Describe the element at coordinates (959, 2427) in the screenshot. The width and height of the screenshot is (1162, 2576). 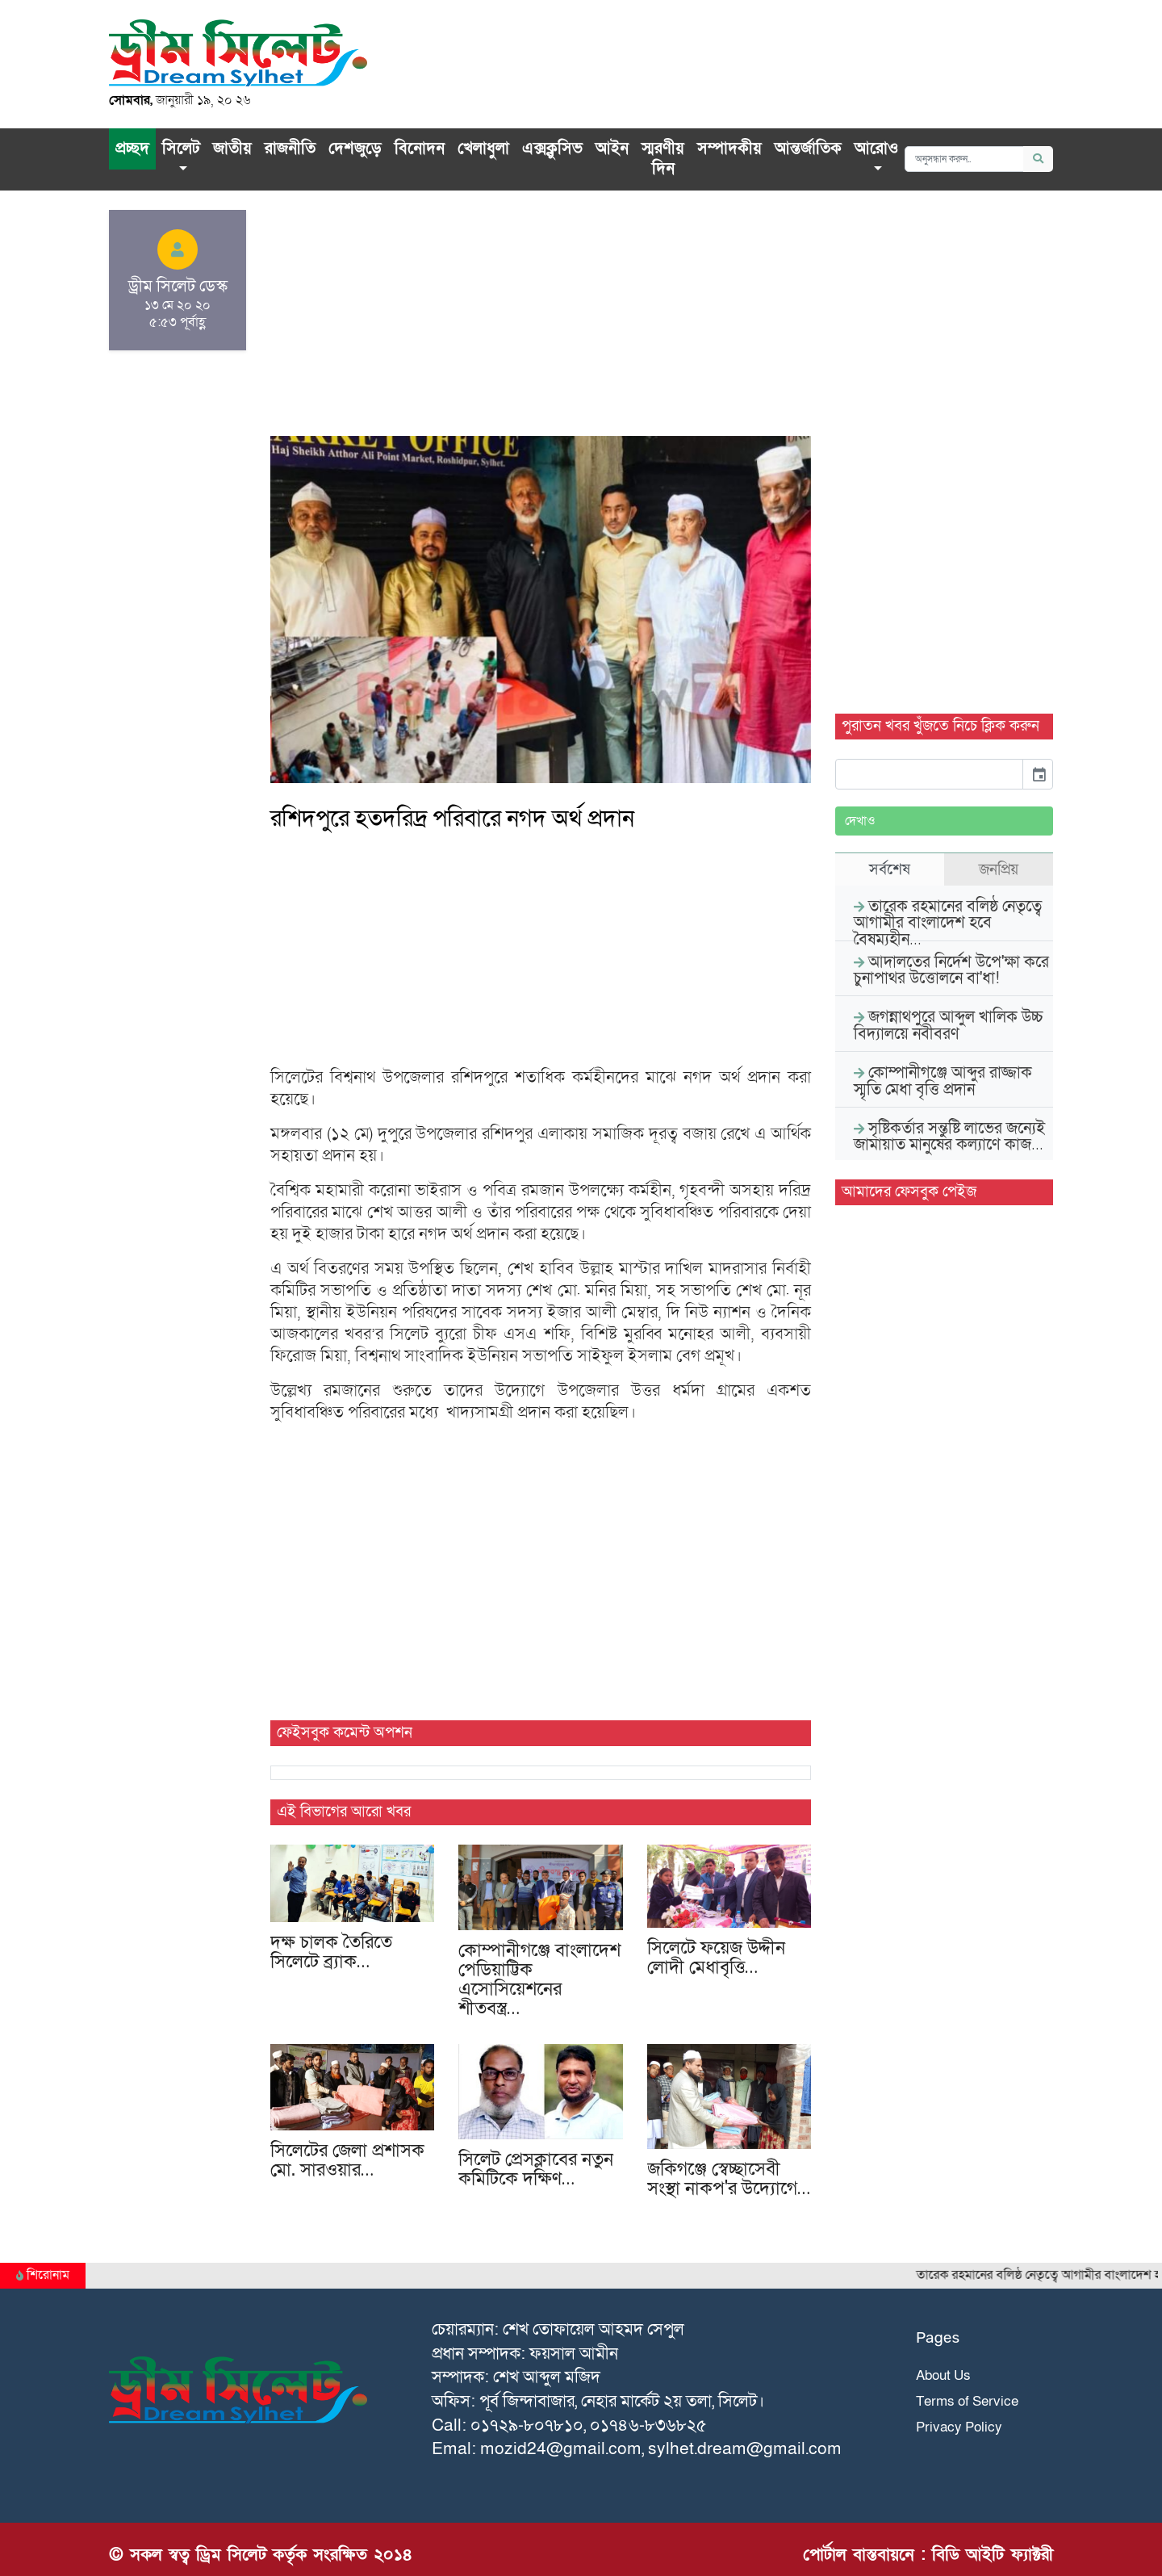
I see `Privacy Policy` at that location.